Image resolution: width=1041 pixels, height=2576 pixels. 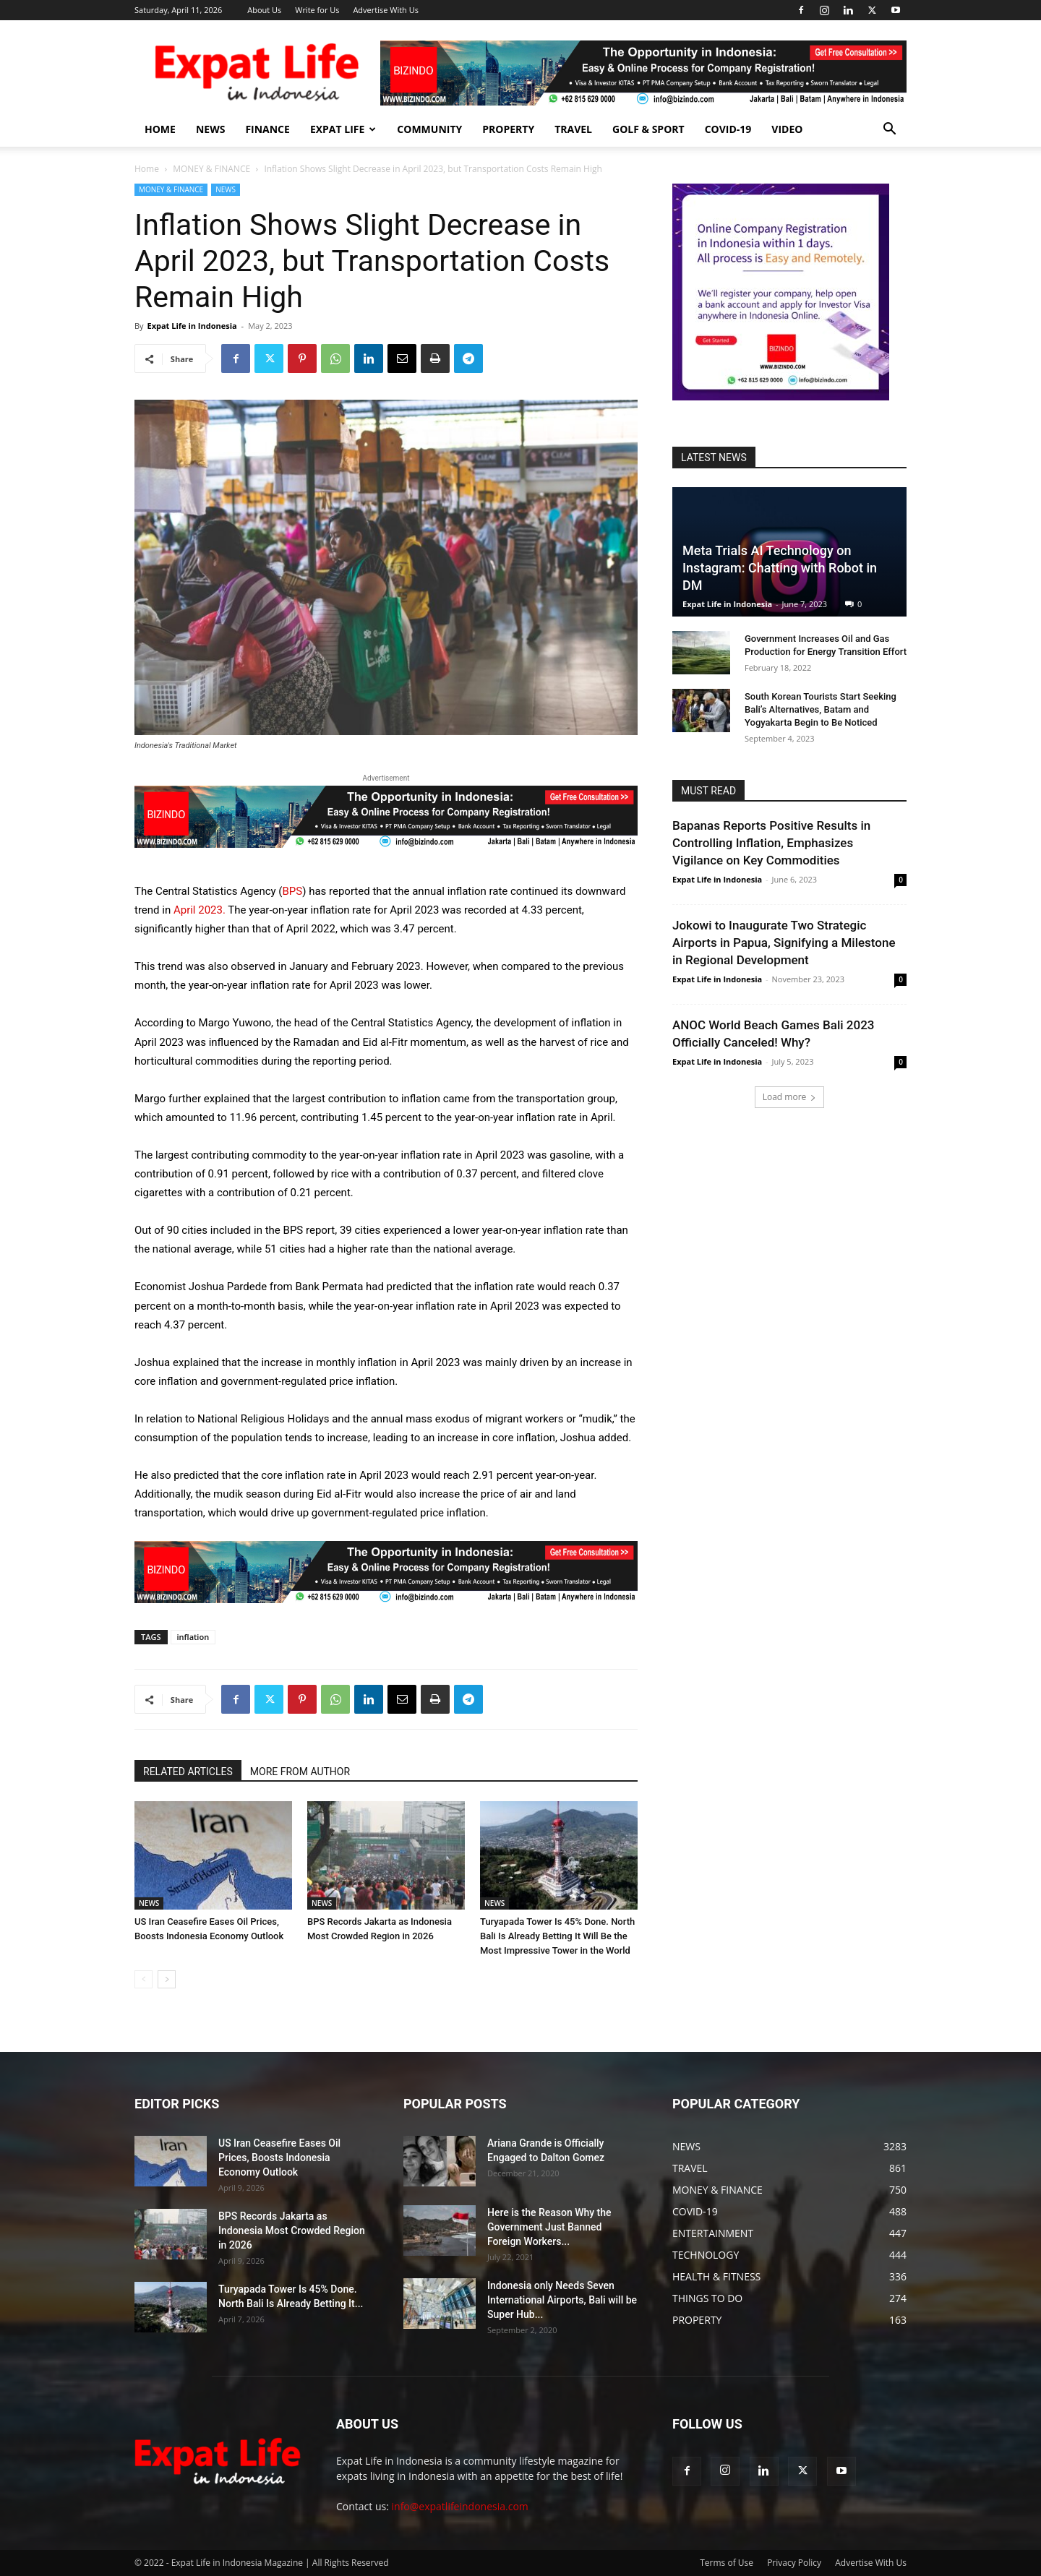 What do you see at coordinates (648, 129) in the screenshot?
I see `GOLF & SPORT` at bounding box center [648, 129].